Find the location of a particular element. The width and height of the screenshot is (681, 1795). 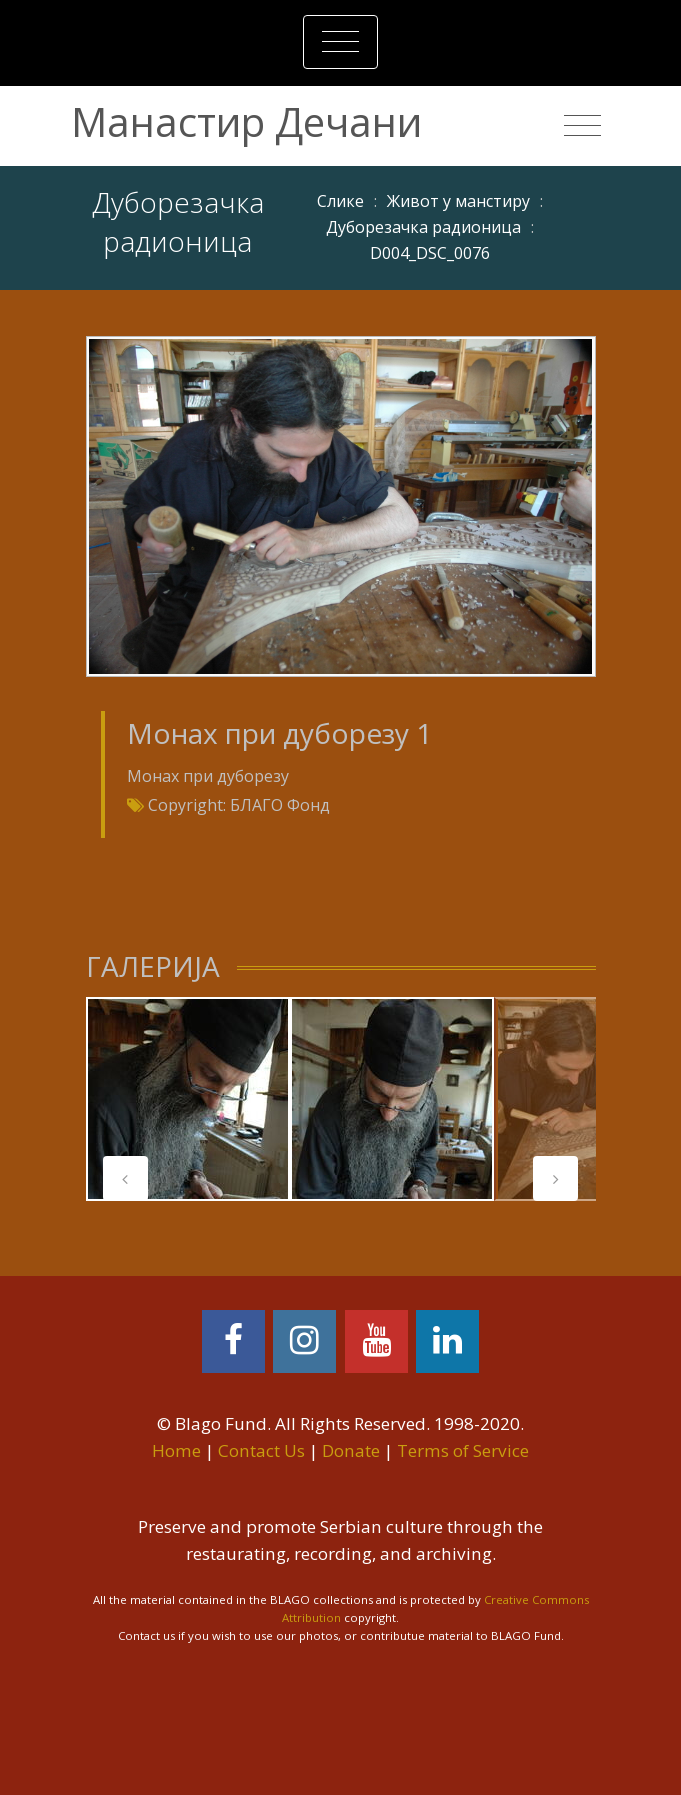

Слике is located at coordinates (340, 201).